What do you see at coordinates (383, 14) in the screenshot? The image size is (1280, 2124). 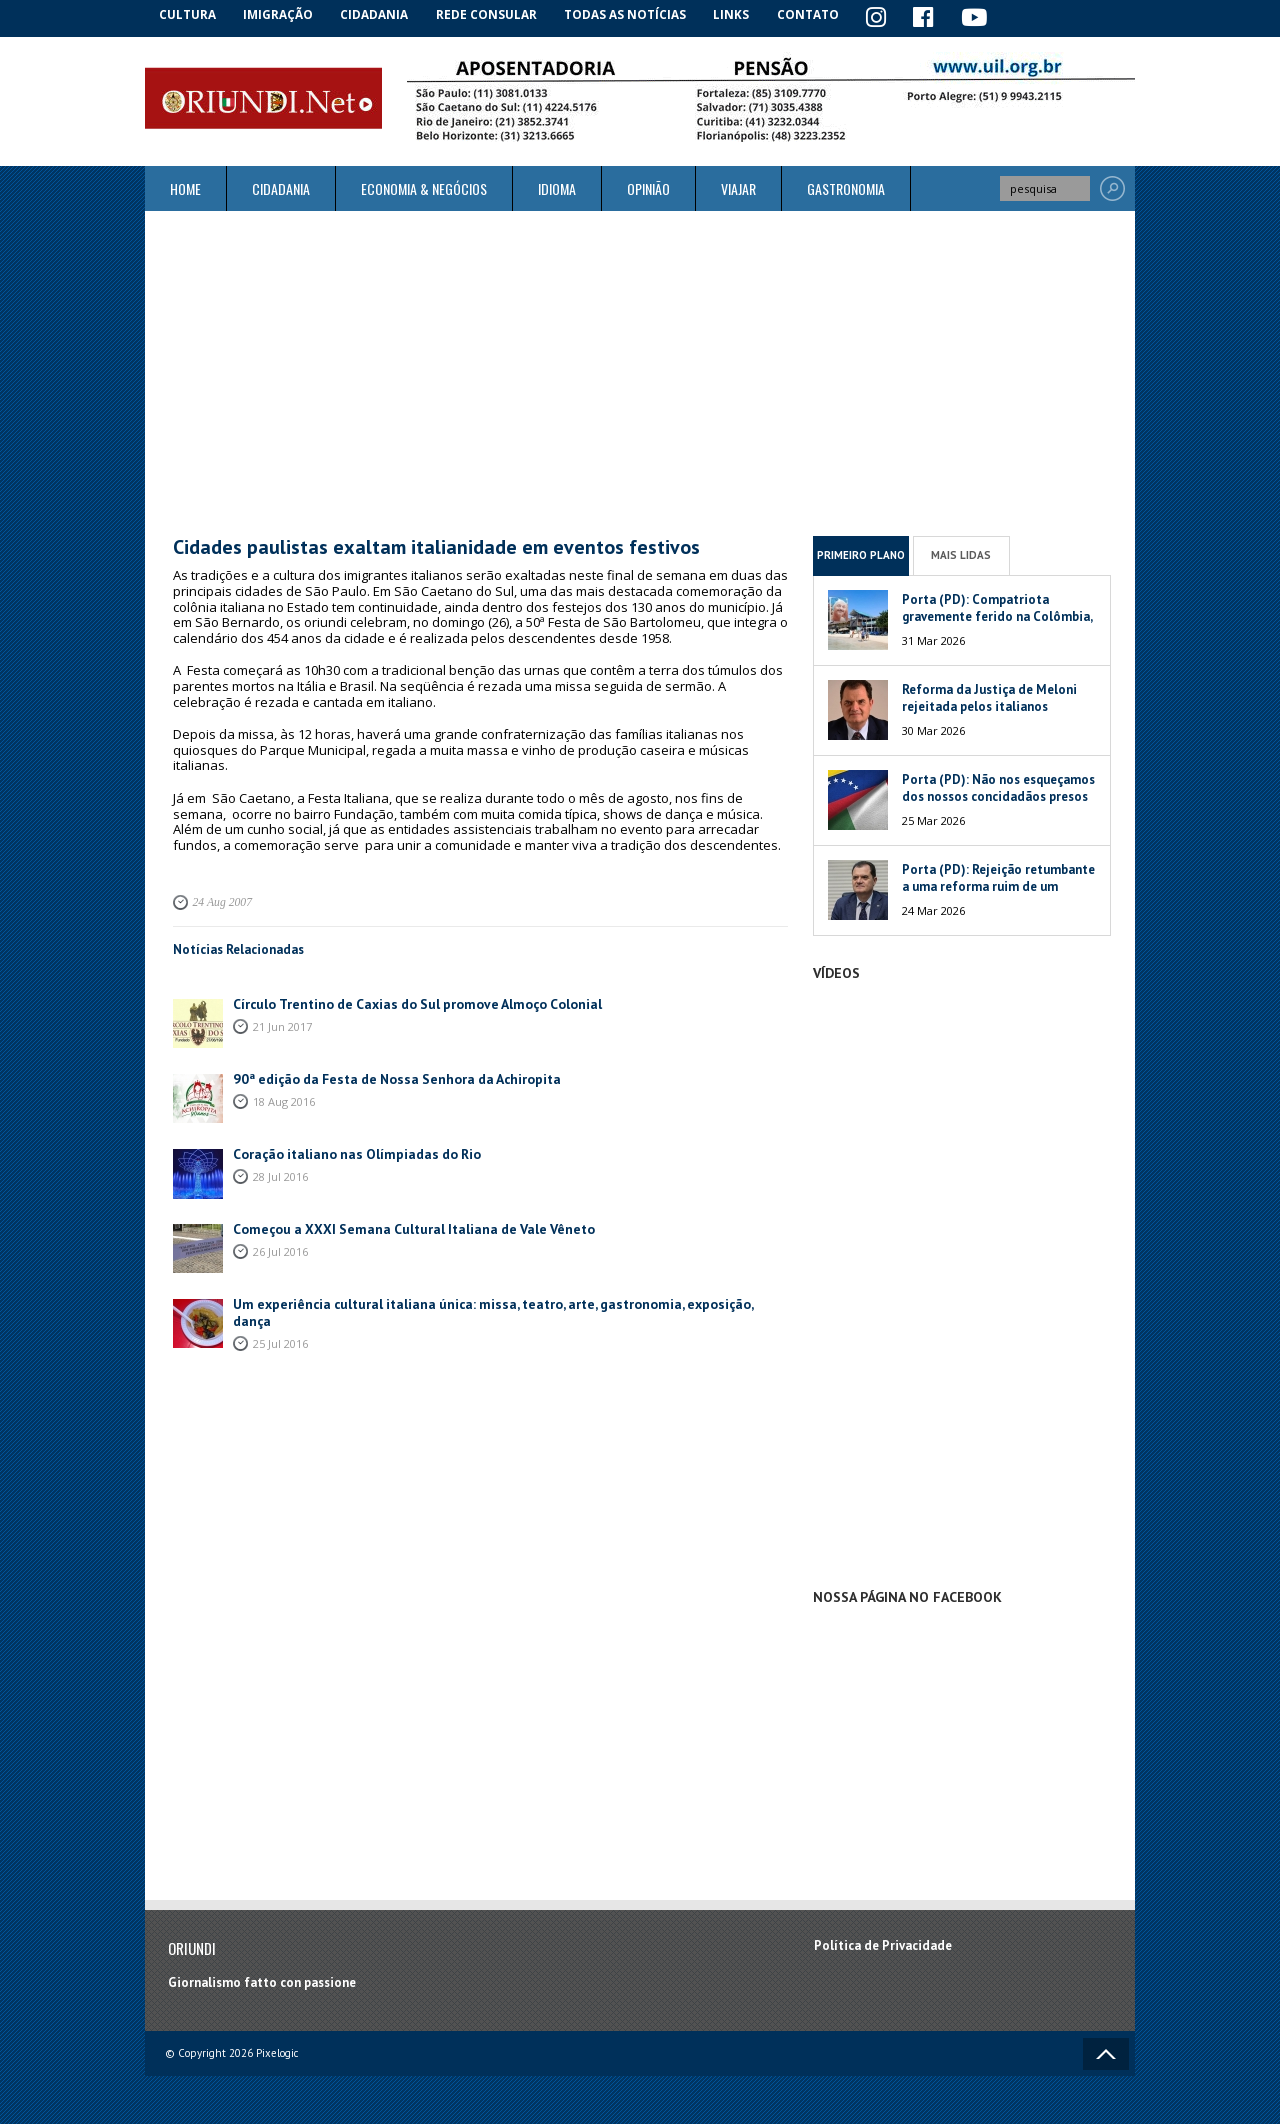 I see `Cidadania` at bounding box center [383, 14].